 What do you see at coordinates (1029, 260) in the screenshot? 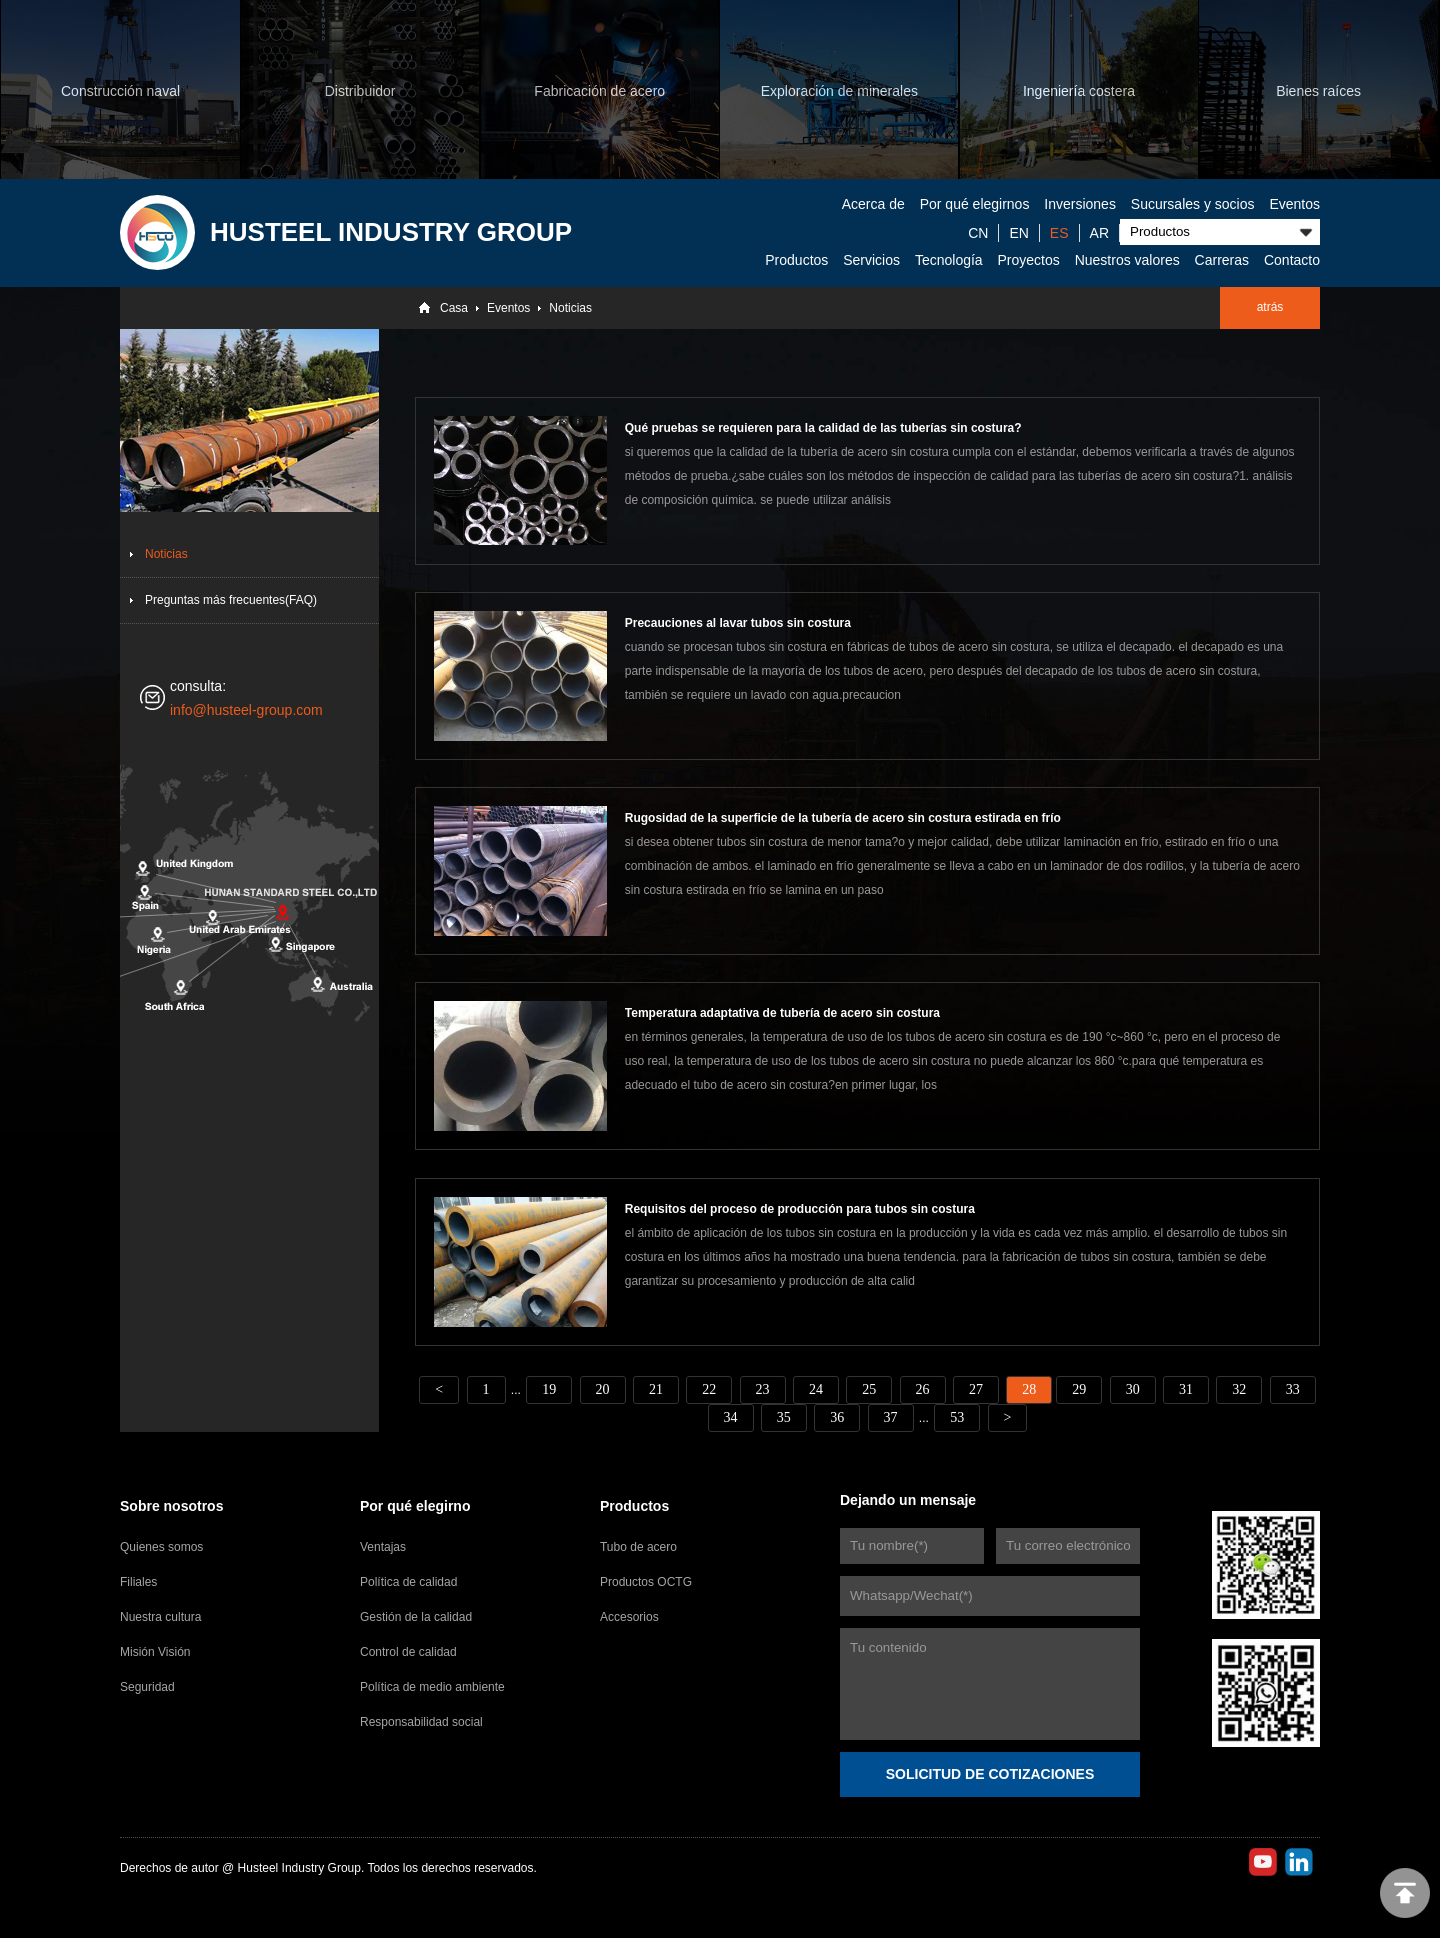
I see `Proyectos` at bounding box center [1029, 260].